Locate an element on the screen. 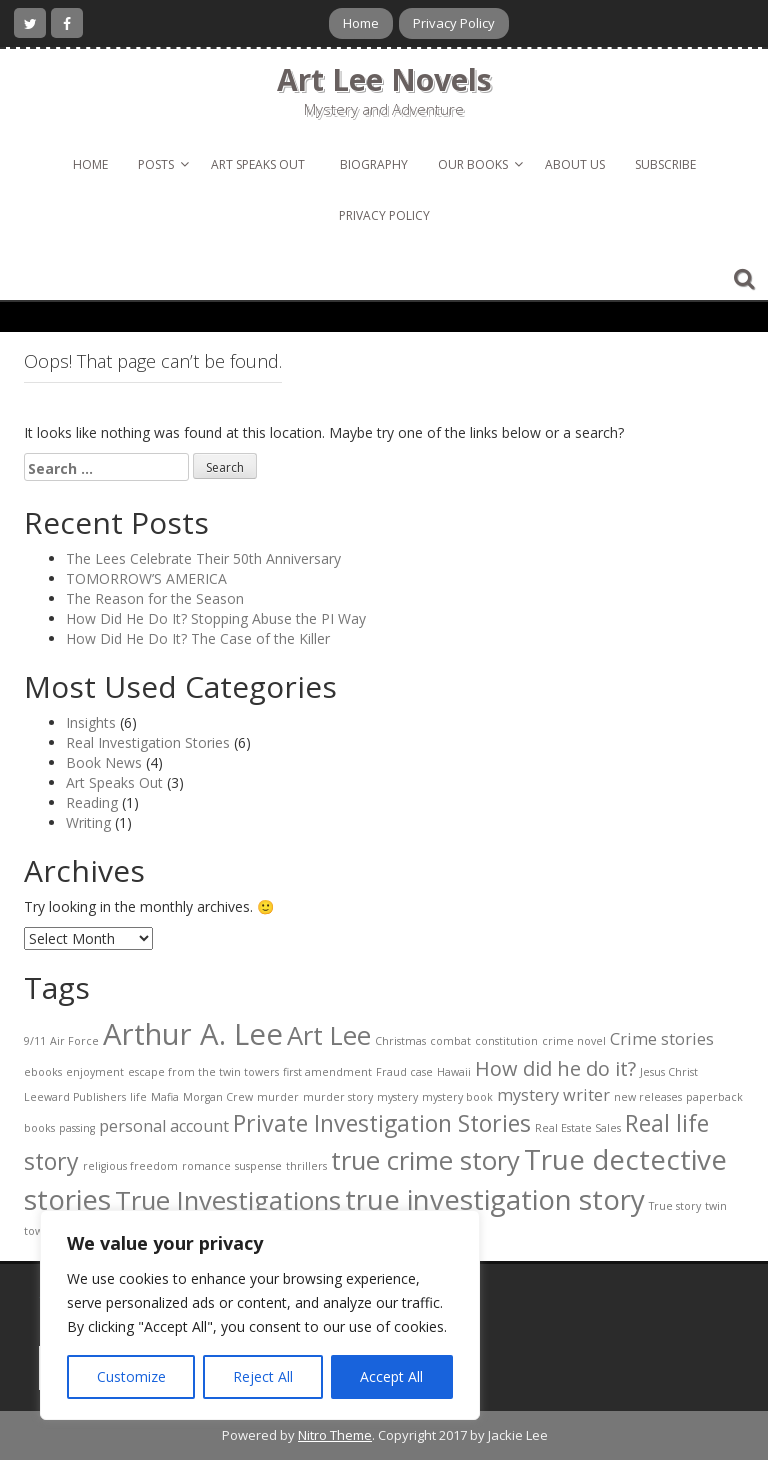 The image size is (768, 1460). mystery book [mystery book (1 item)] is located at coordinates (457, 1097).